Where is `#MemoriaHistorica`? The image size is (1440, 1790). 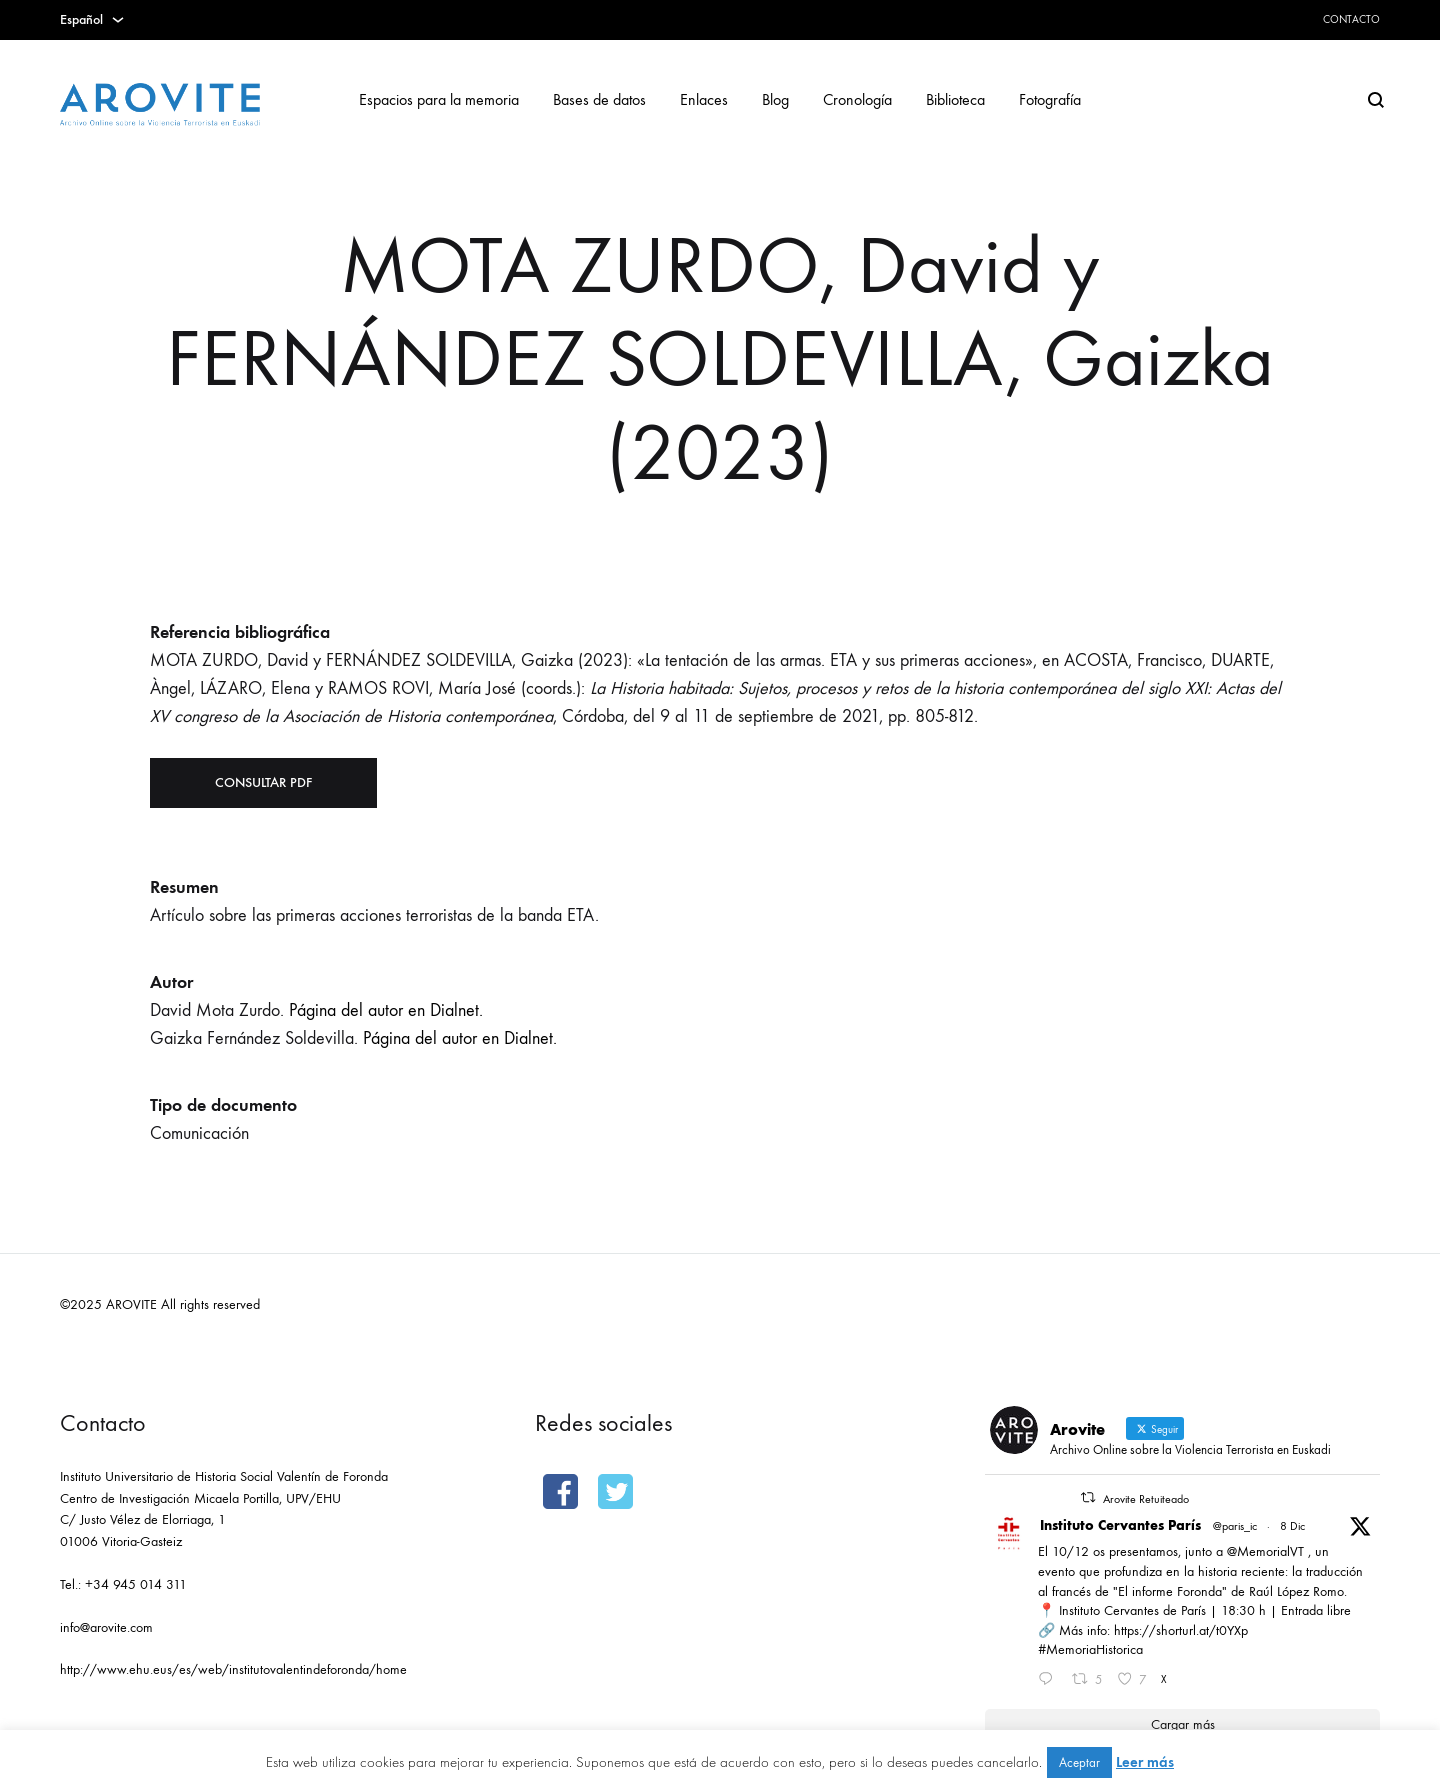
#MemoriaHistorica is located at coordinates (1090, 1649).